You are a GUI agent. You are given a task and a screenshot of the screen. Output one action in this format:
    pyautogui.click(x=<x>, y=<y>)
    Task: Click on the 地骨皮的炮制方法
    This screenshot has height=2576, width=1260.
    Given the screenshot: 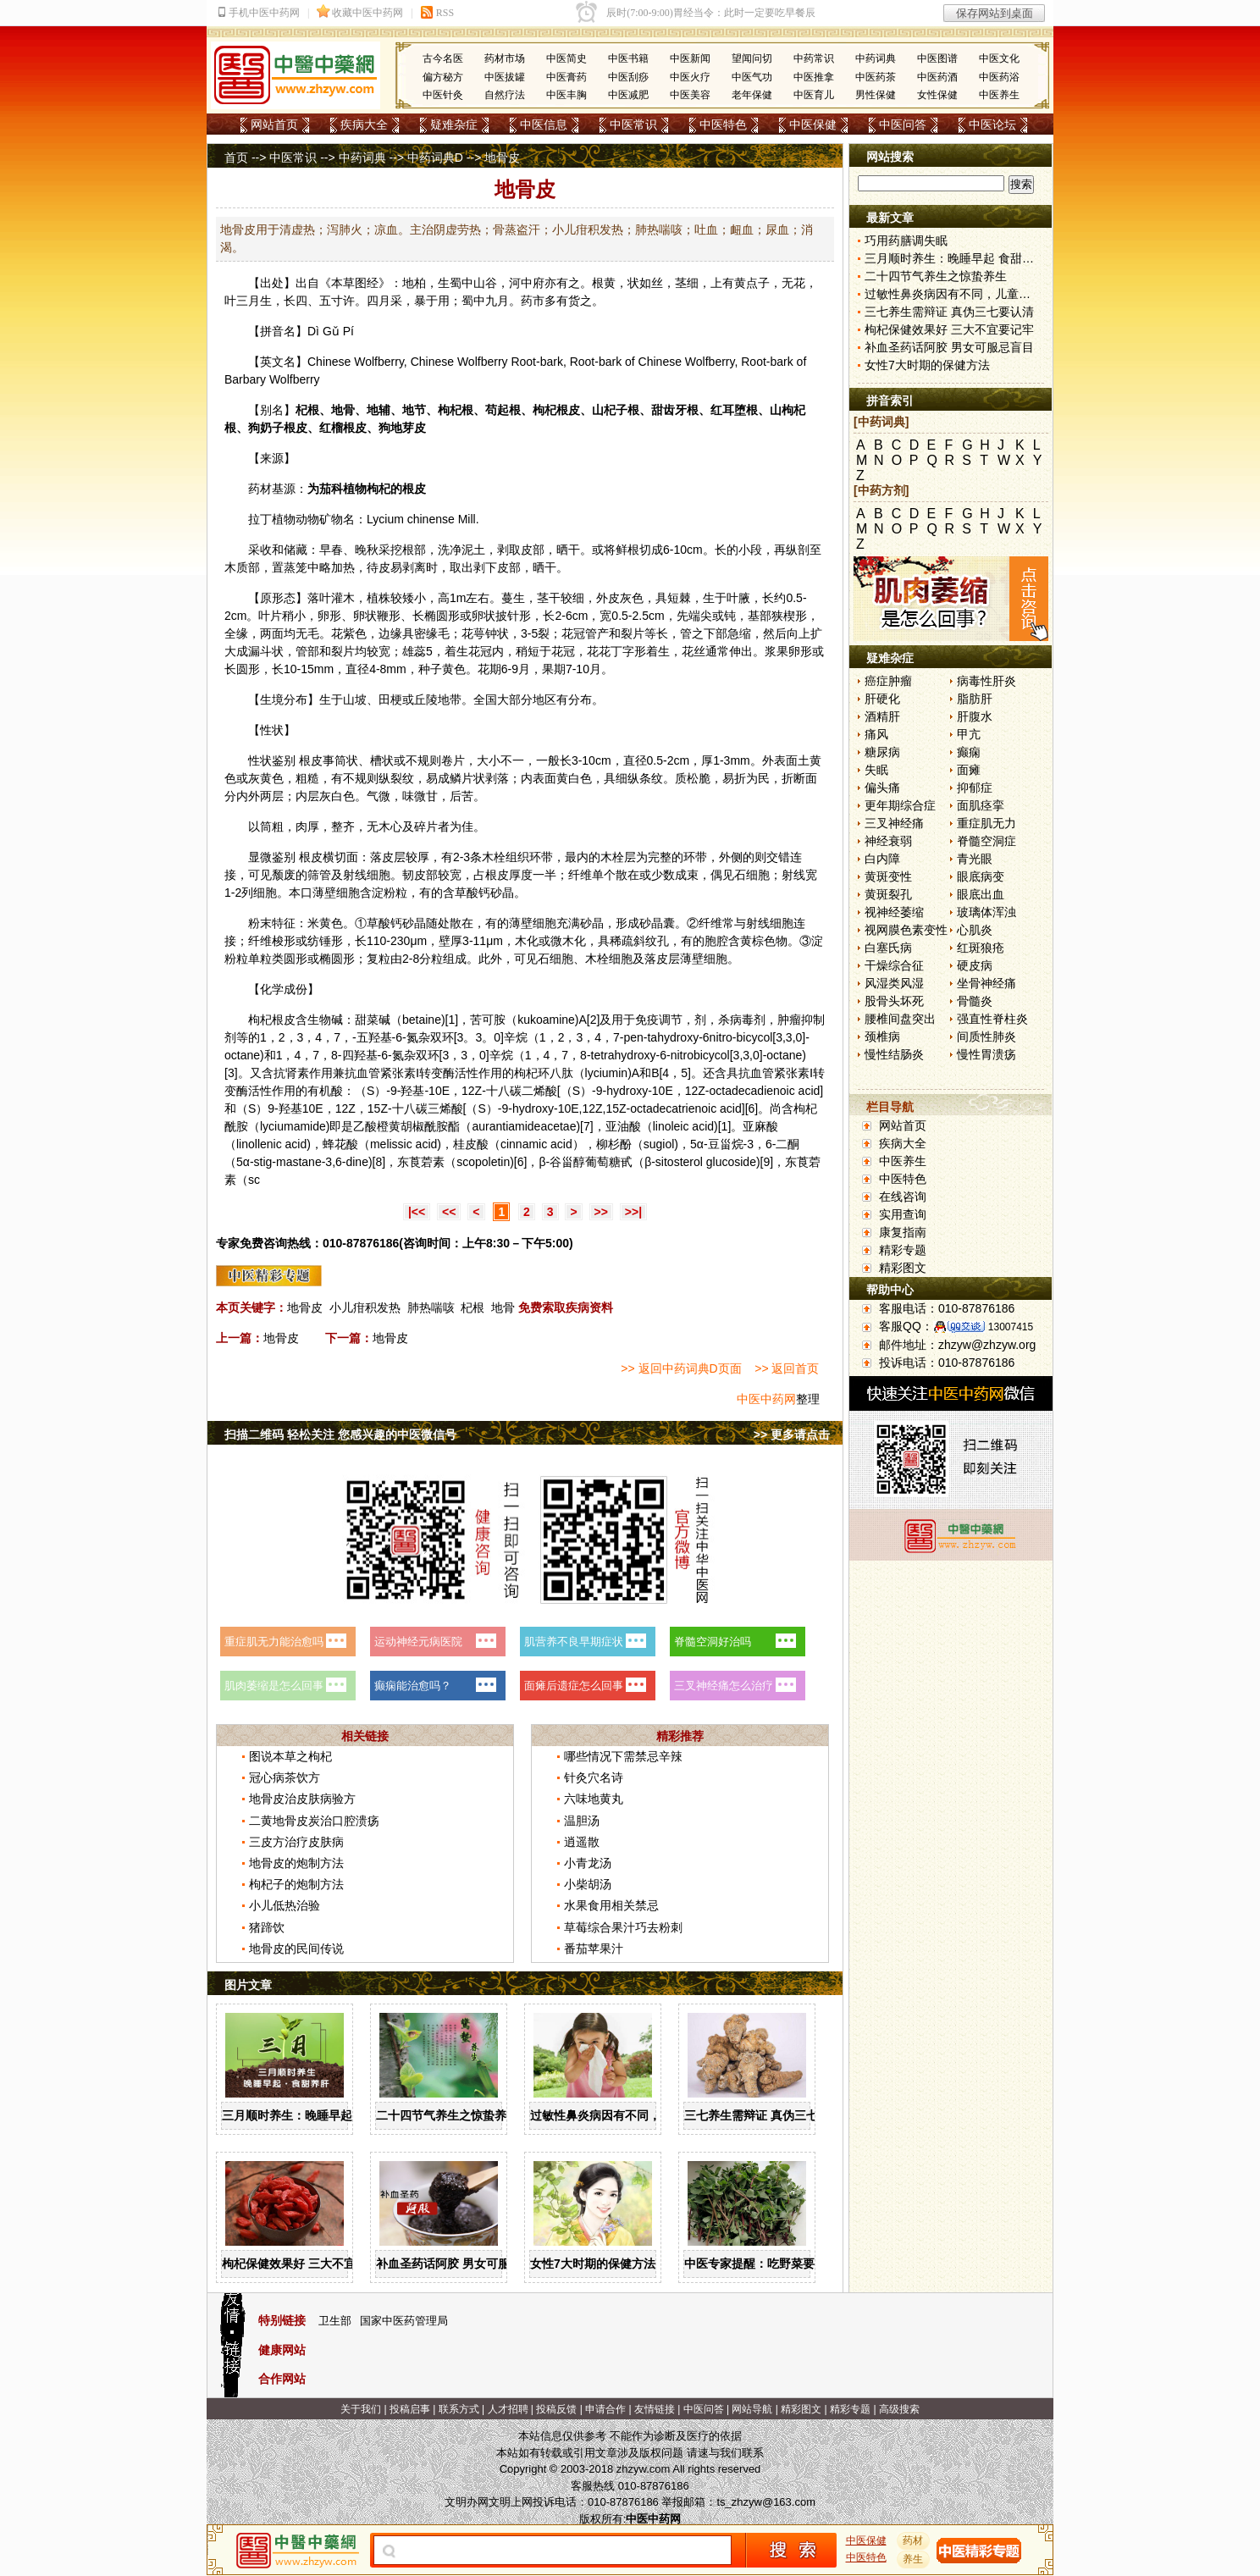 What is the action you would take?
    pyautogui.click(x=296, y=1863)
    